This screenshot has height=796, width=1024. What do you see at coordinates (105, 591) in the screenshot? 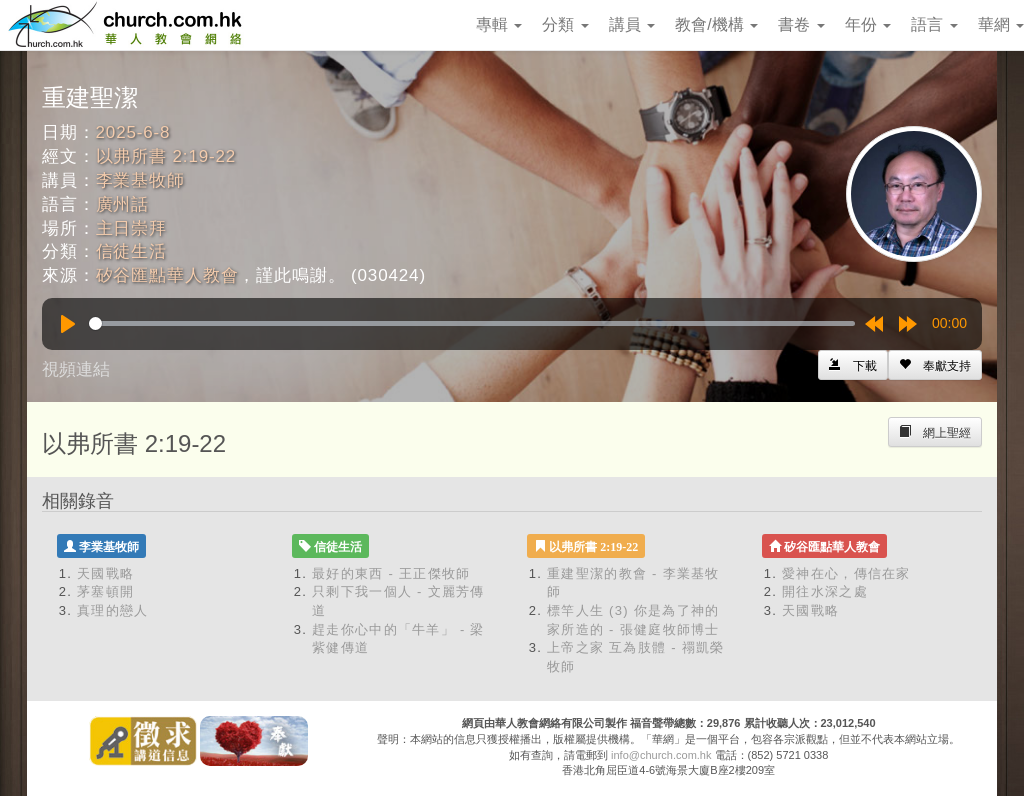
I see `茅塞頓開` at bounding box center [105, 591].